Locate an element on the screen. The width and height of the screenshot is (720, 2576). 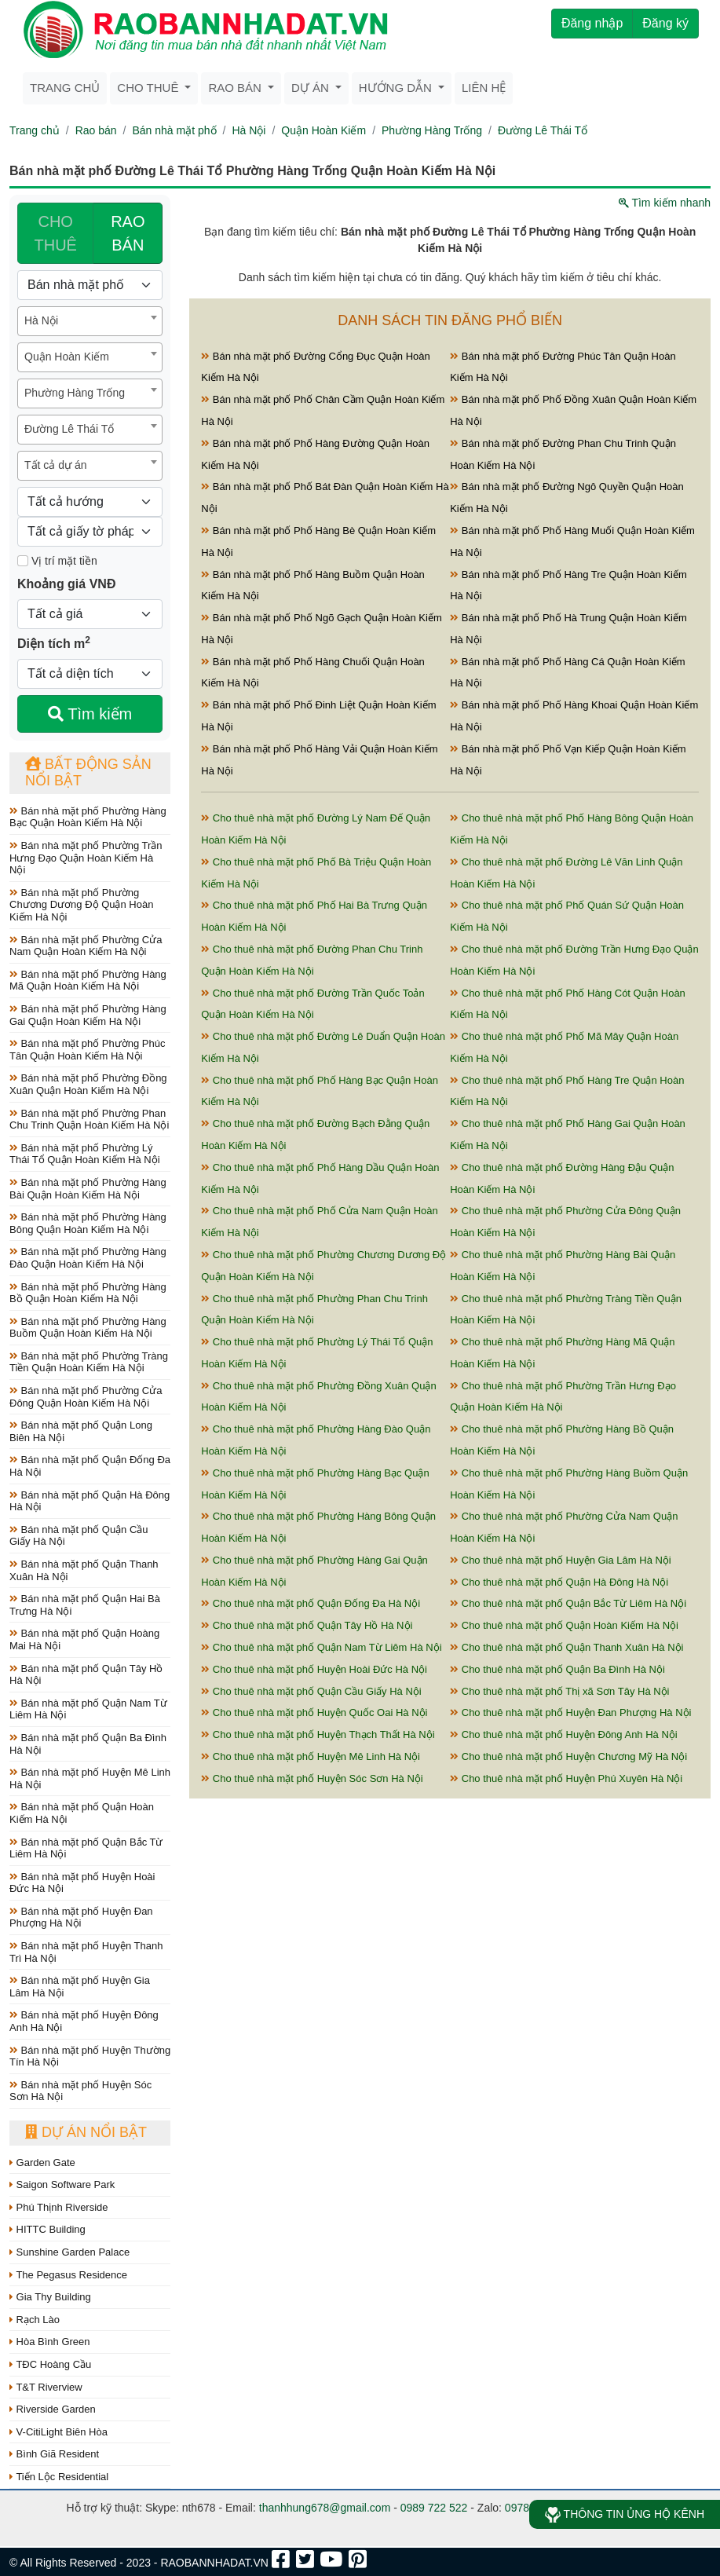
Đường Lê Thái Tổ is located at coordinates (542, 130).